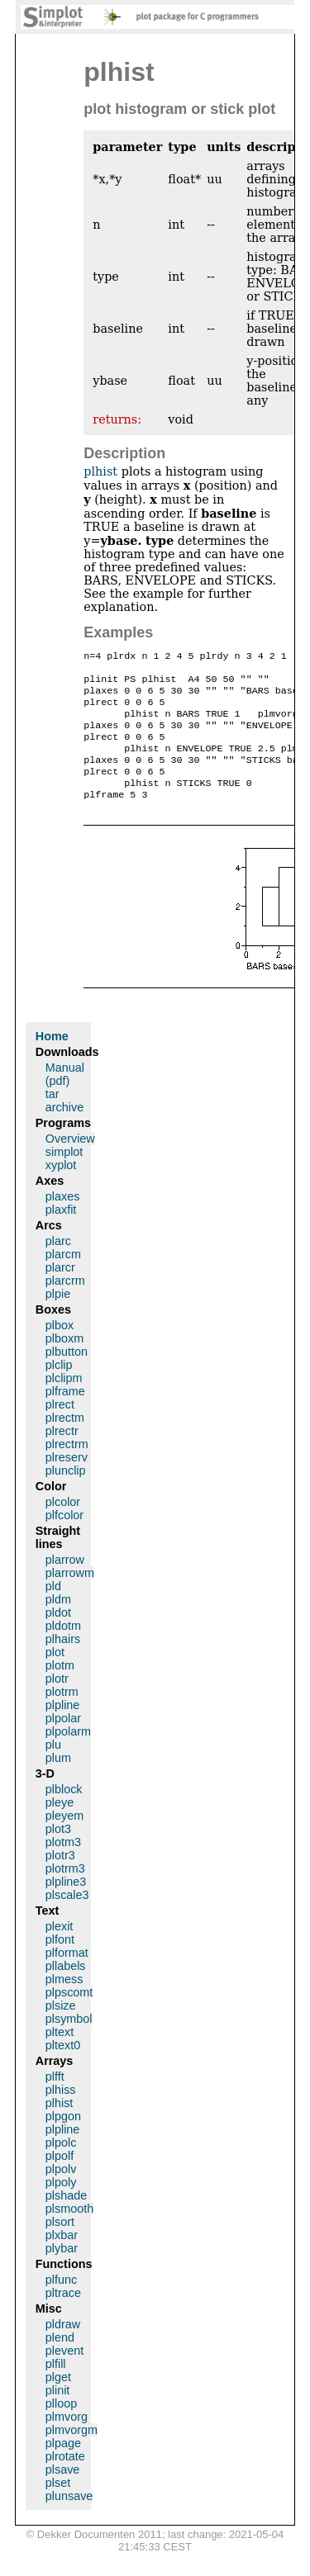 This screenshot has width=310, height=2576. Describe the element at coordinates (61, 2192) in the screenshot. I see `plpolv` at that location.